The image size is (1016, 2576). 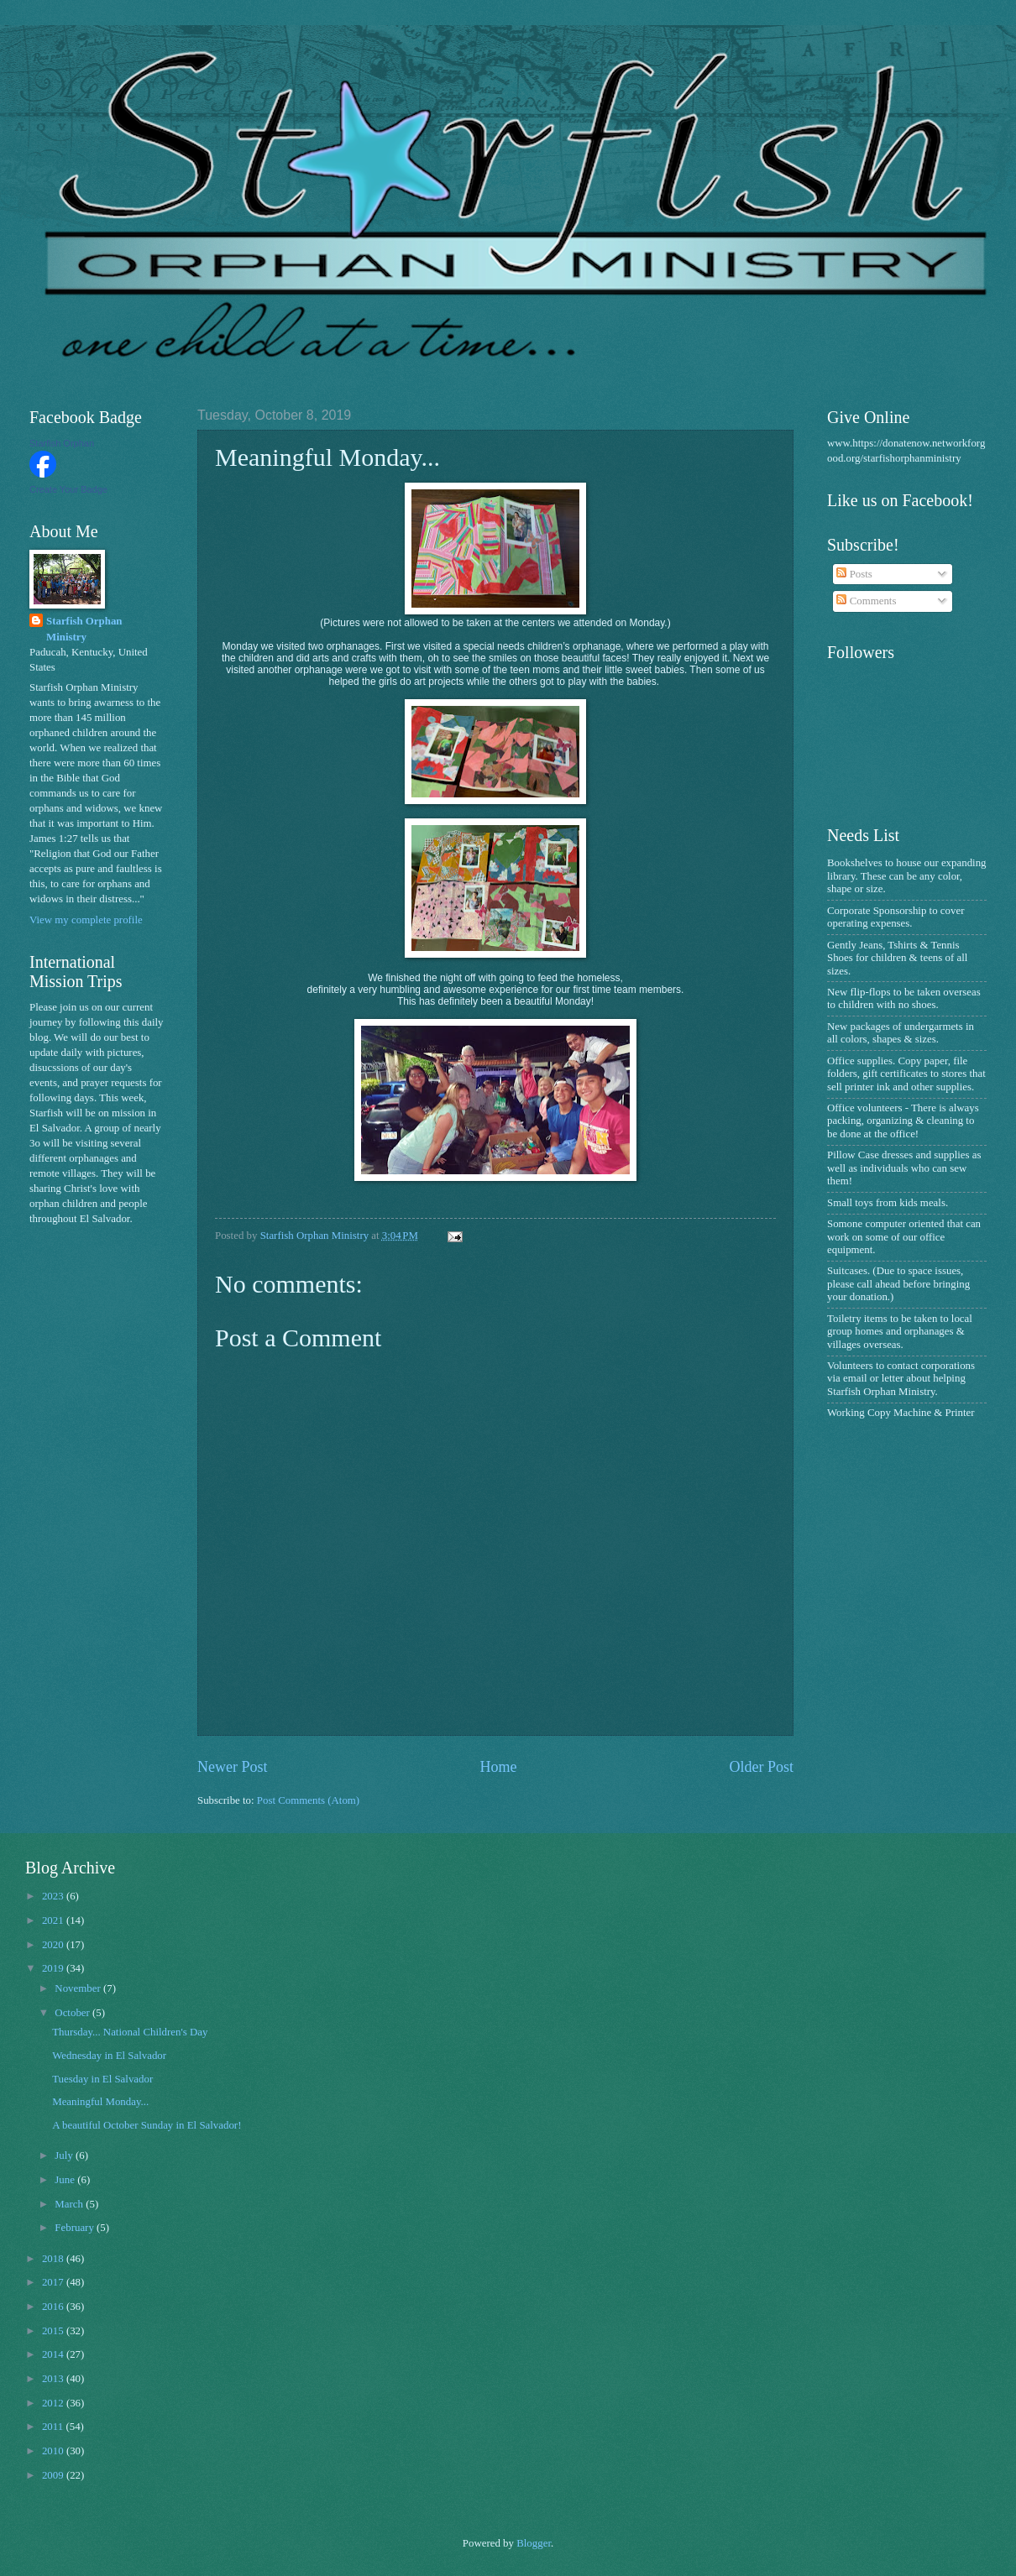 I want to click on Starfish Orphan, so click(x=61, y=443).